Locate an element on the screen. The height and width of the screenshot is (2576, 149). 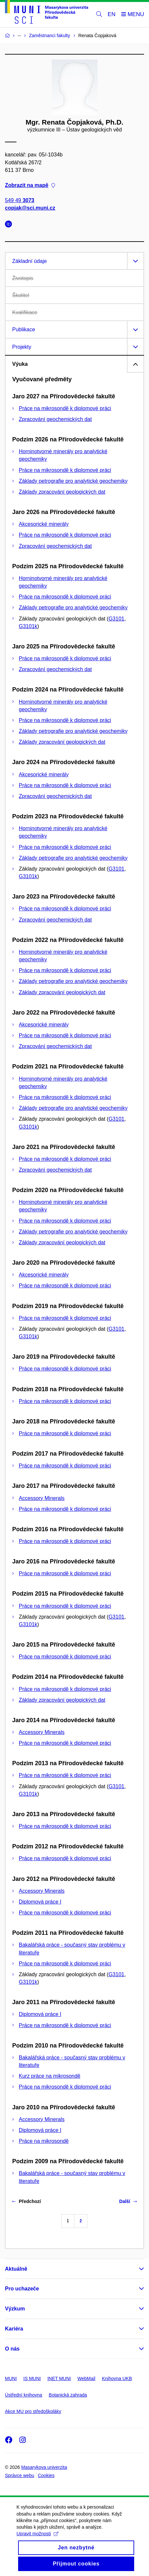
Upravit možnosti is located at coordinates (37, 2541).